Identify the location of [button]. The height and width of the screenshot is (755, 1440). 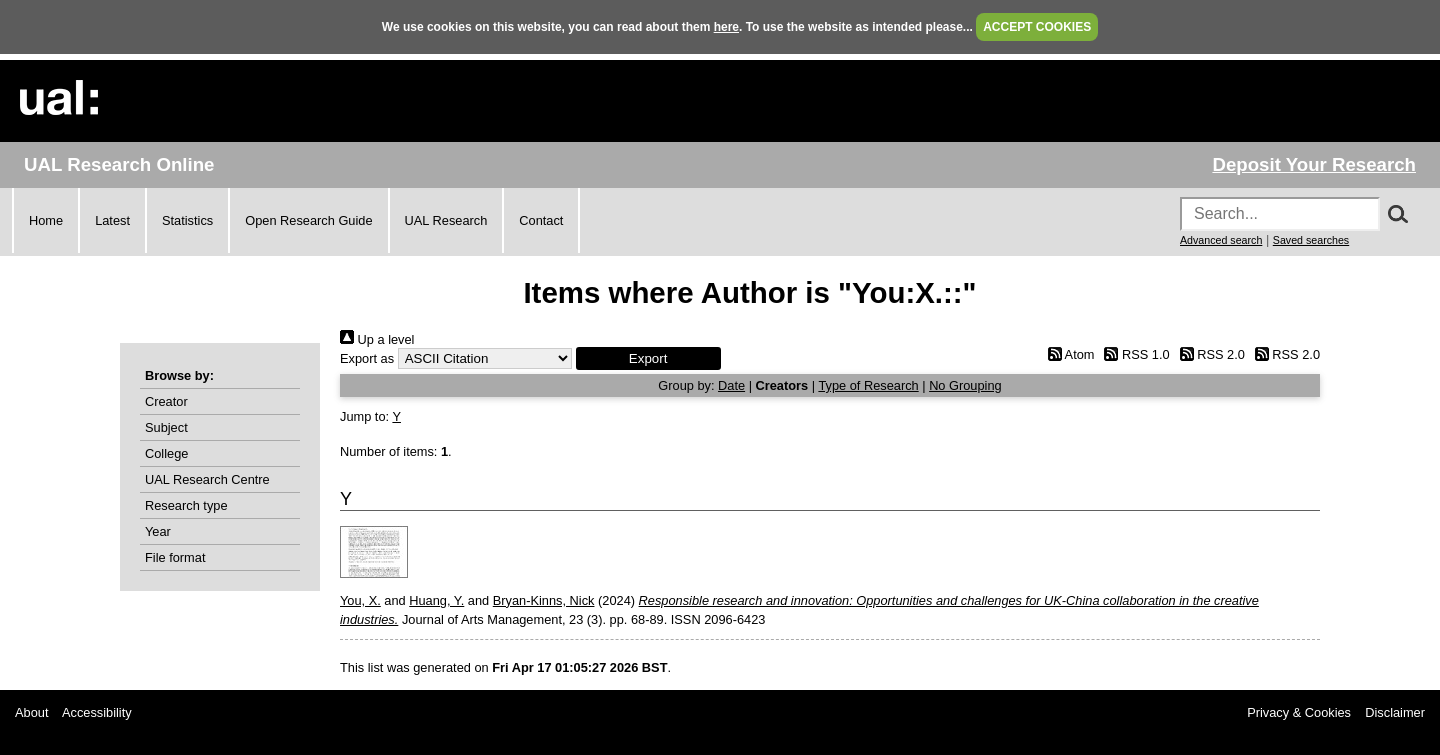
(648, 358).